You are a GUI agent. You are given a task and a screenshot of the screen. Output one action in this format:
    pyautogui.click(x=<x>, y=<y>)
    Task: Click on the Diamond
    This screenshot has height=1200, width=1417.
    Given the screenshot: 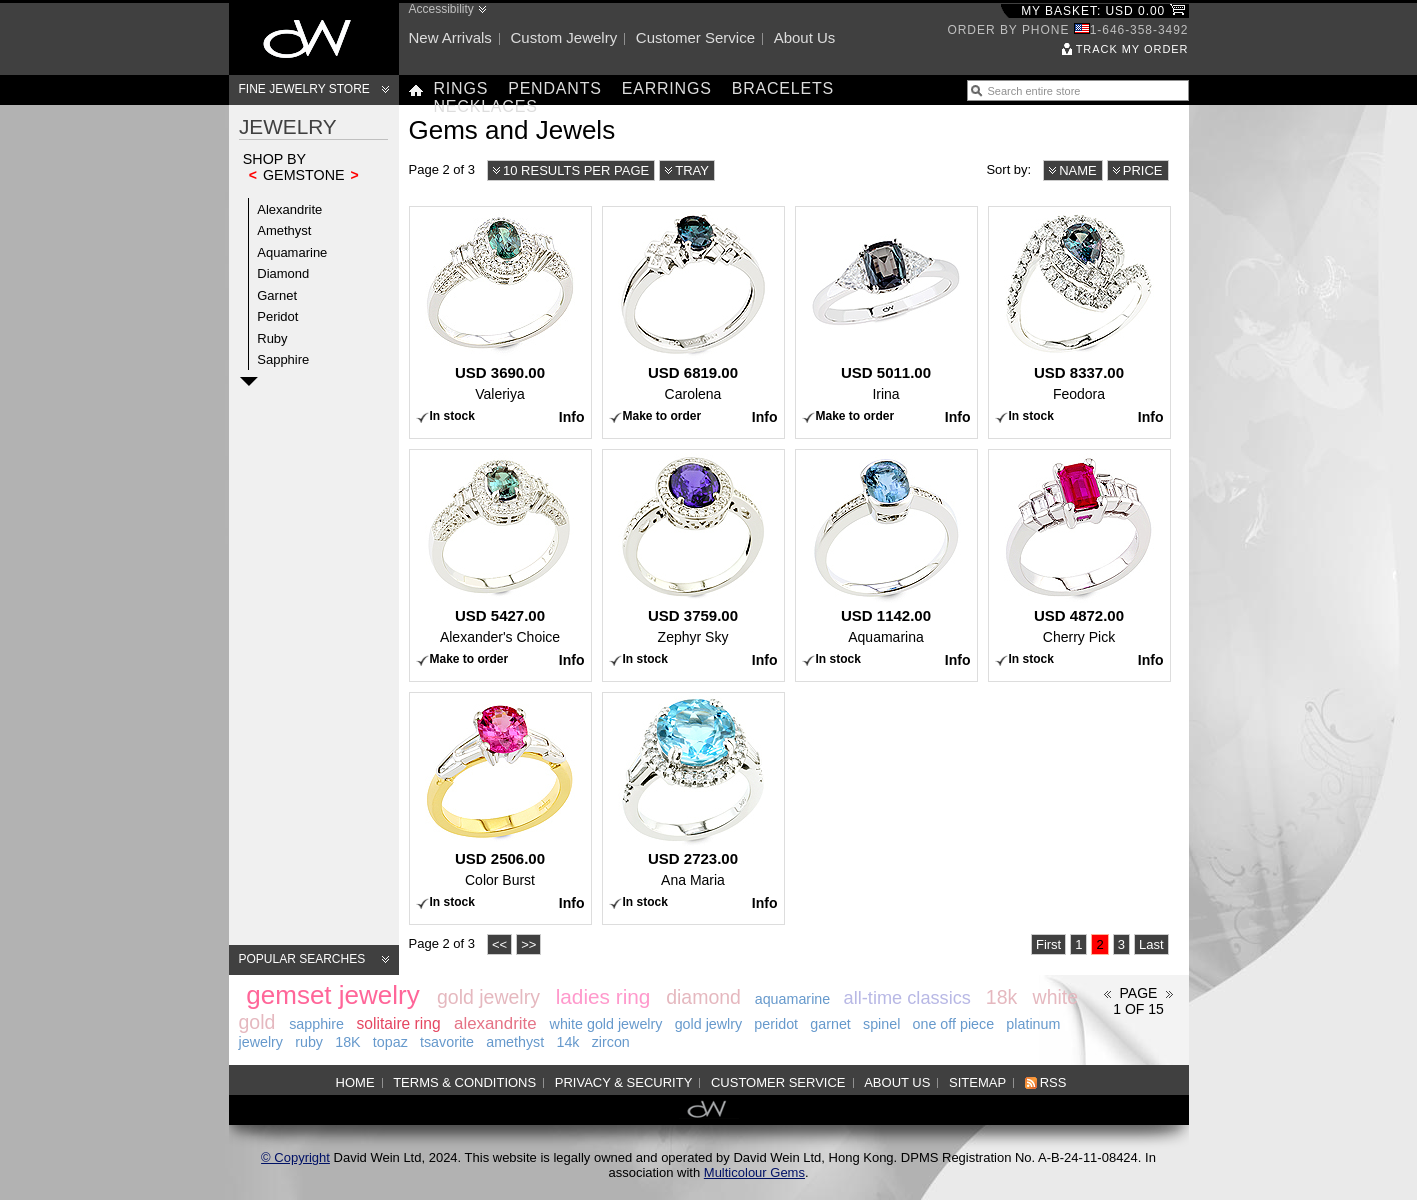 What is the action you would take?
    pyautogui.click(x=283, y=273)
    